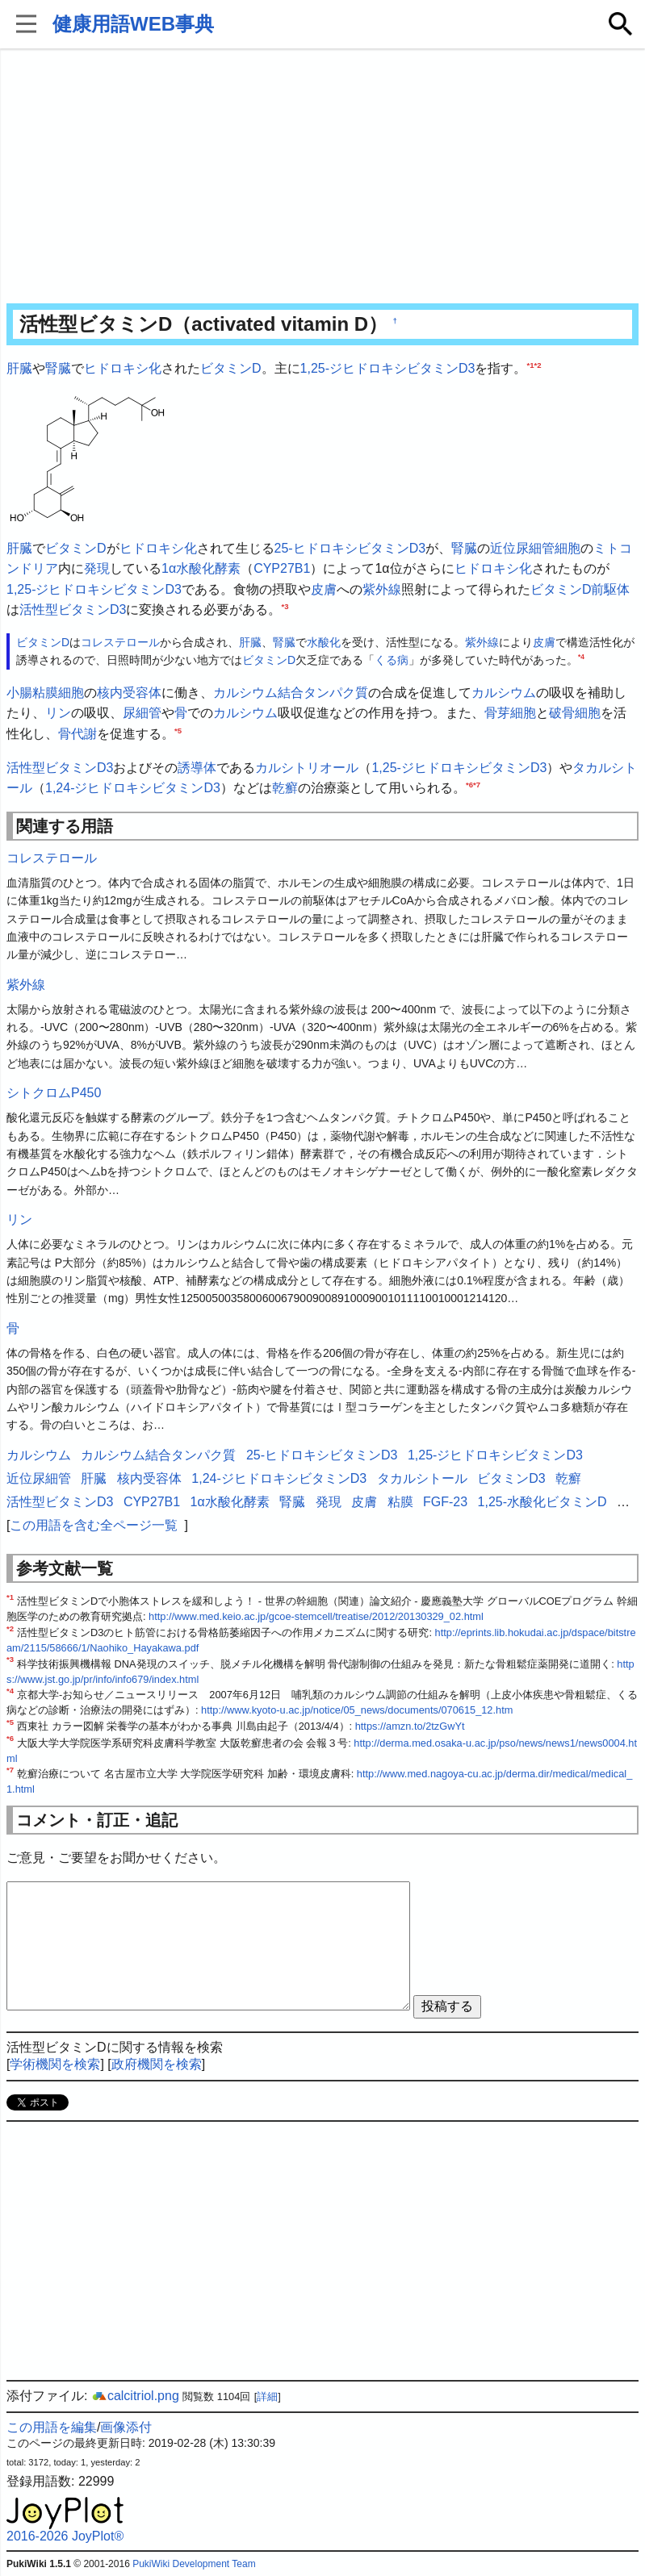 Image resolution: width=645 pixels, height=2576 pixels. What do you see at coordinates (445, 1502) in the screenshot?
I see `FGF-23` at bounding box center [445, 1502].